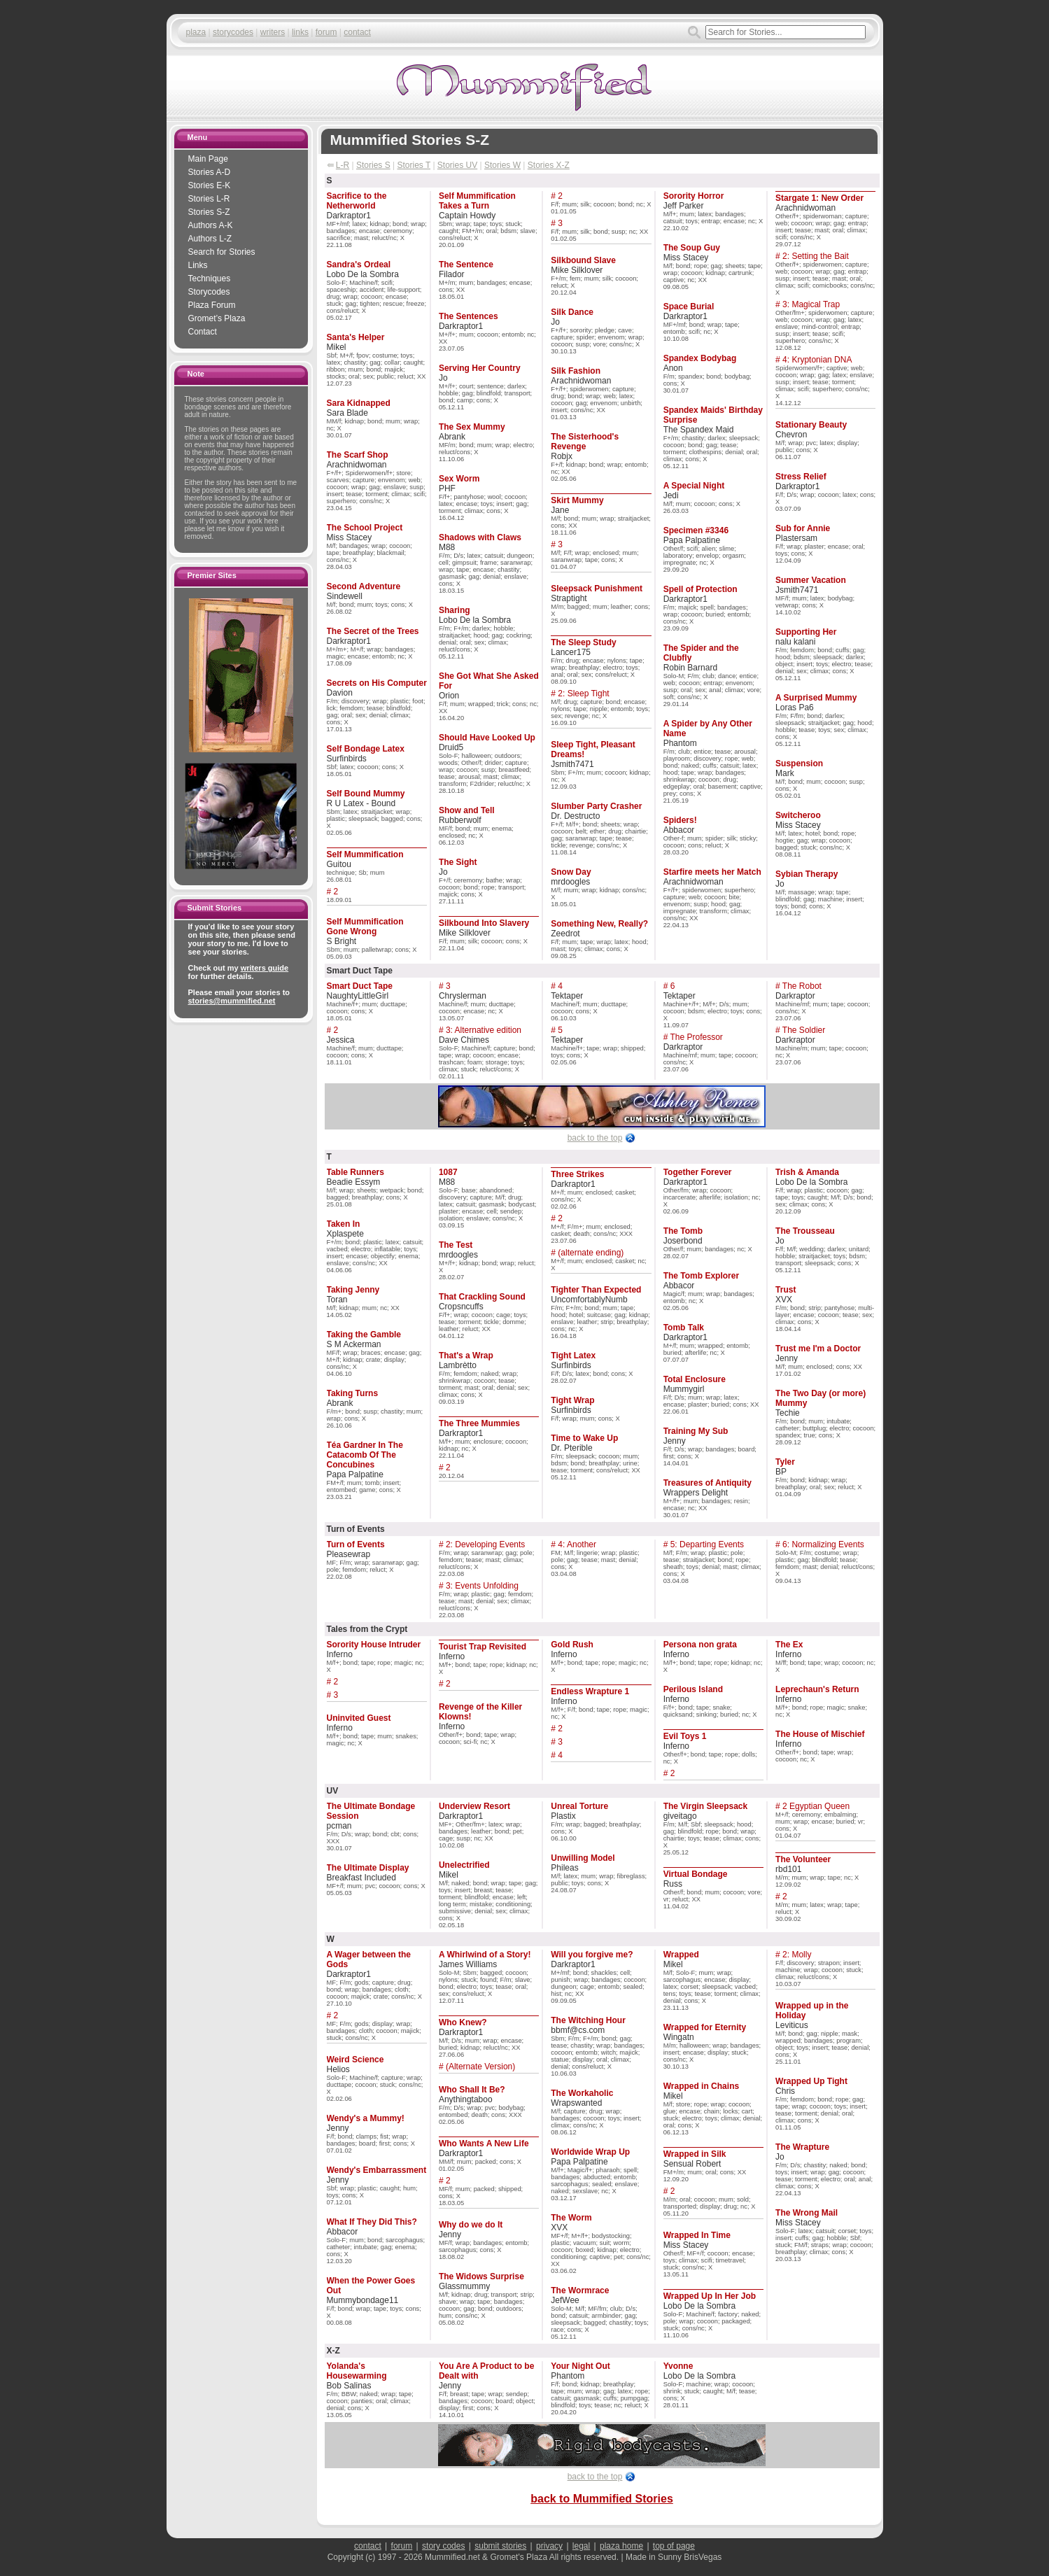  Describe the element at coordinates (572, 1644) in the screenshot. I see `Gold Rush` at that location.